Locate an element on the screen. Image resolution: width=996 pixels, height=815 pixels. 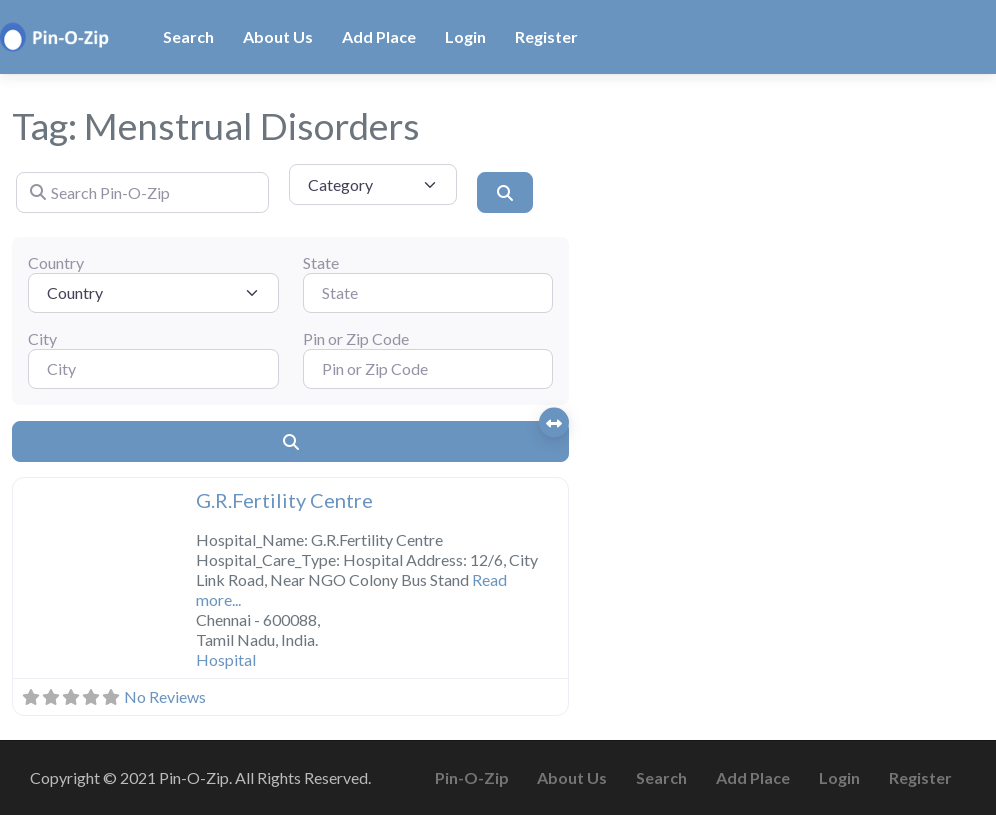
About Us is located at coordinates (278, 36).